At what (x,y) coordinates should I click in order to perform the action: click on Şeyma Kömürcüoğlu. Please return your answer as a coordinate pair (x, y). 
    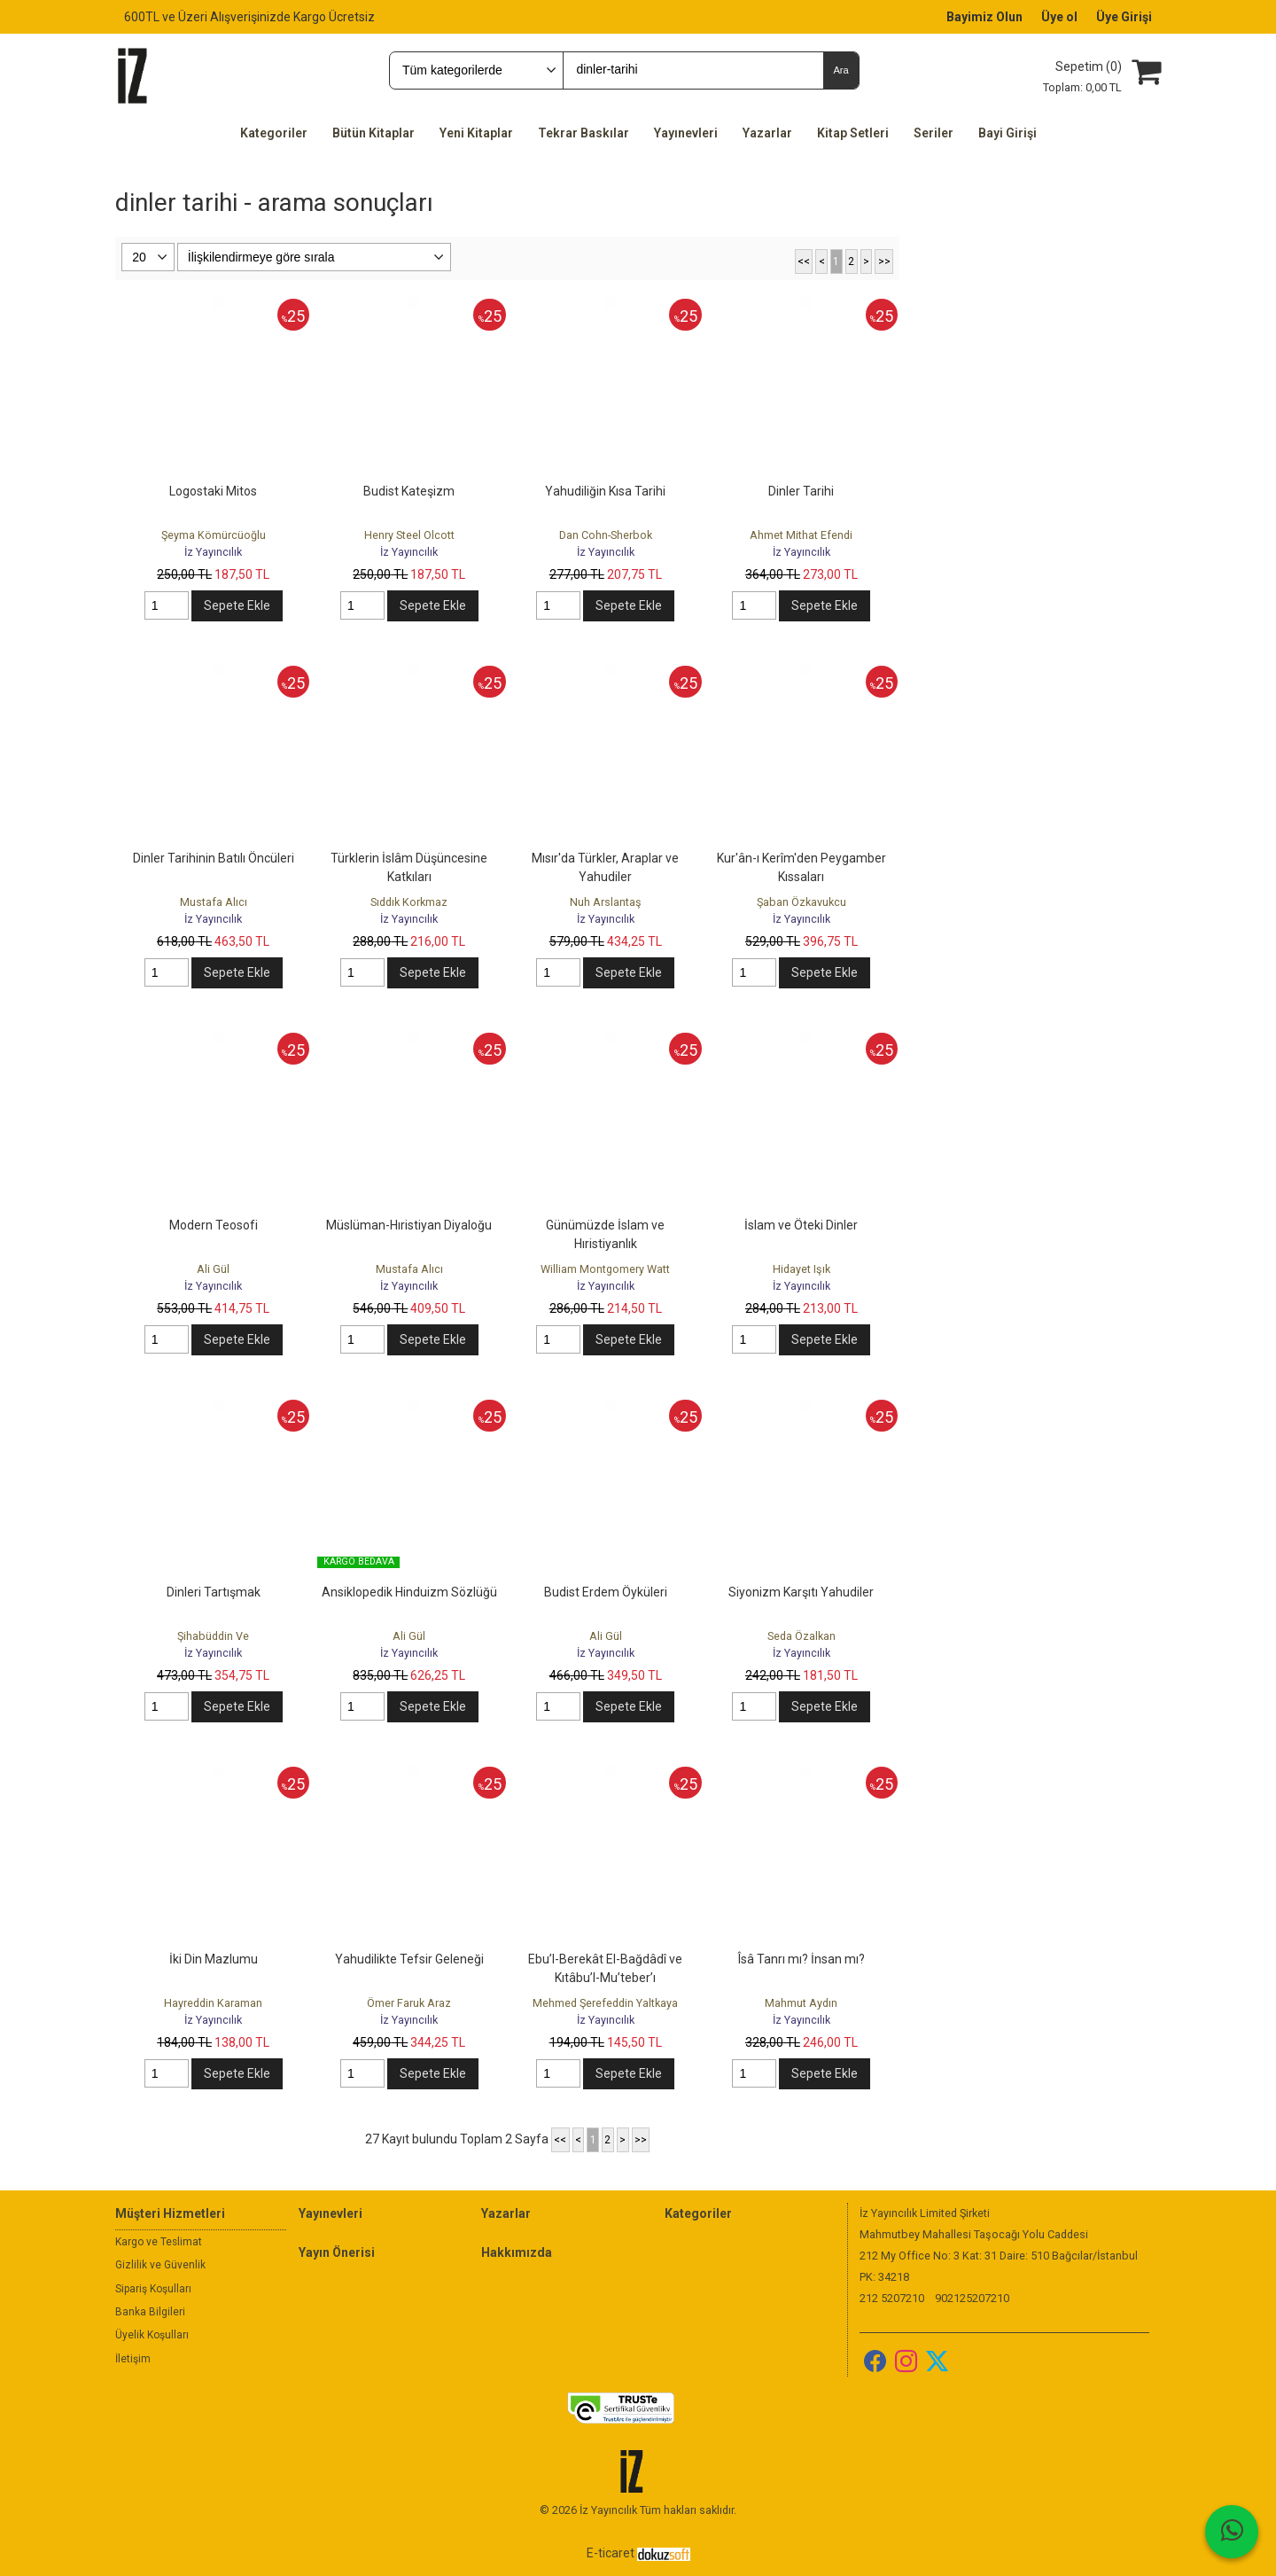
    Looking at the image, I should click on (213, 535).